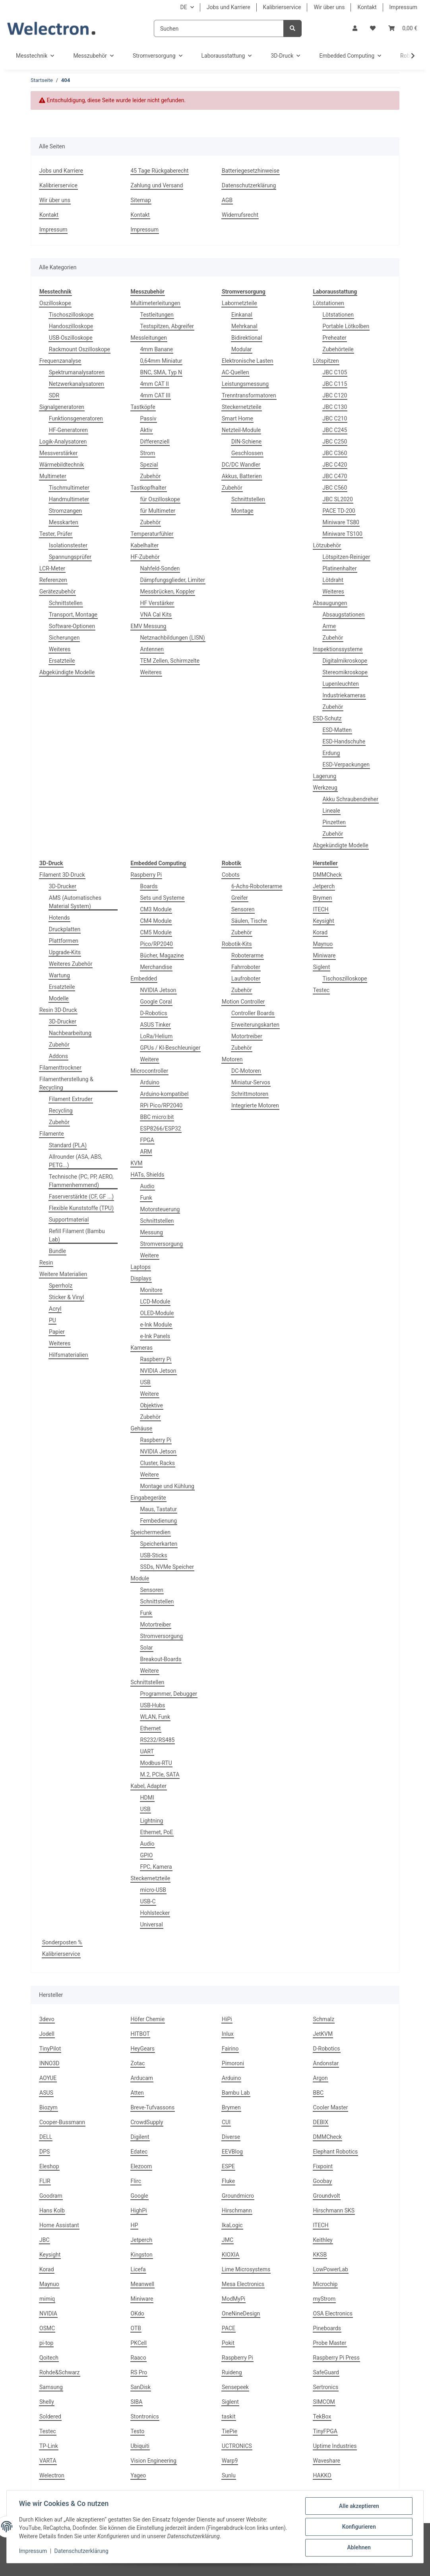  What do you see at coordinates (320, 2078) in the screenshot?
I see `Argon` at bounding box center [320, 2078].